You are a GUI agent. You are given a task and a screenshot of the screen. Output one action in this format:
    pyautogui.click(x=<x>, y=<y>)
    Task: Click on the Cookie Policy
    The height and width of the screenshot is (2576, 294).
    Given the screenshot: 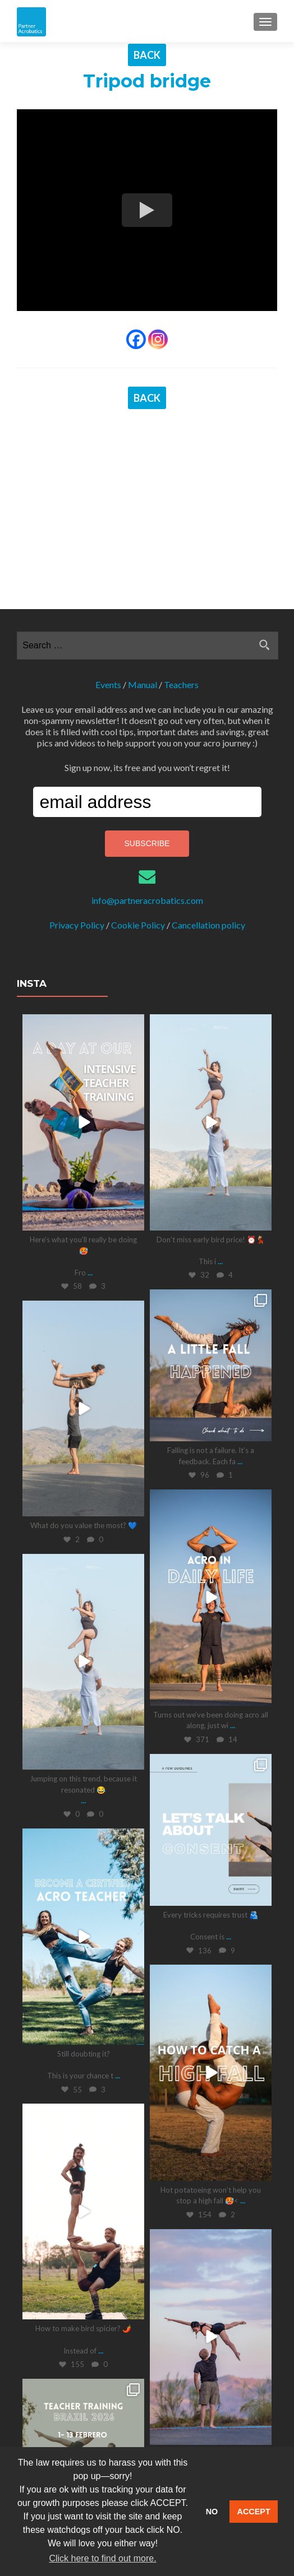 What is the action you would take?
    pyautogui.click(x=138, y=763)
    